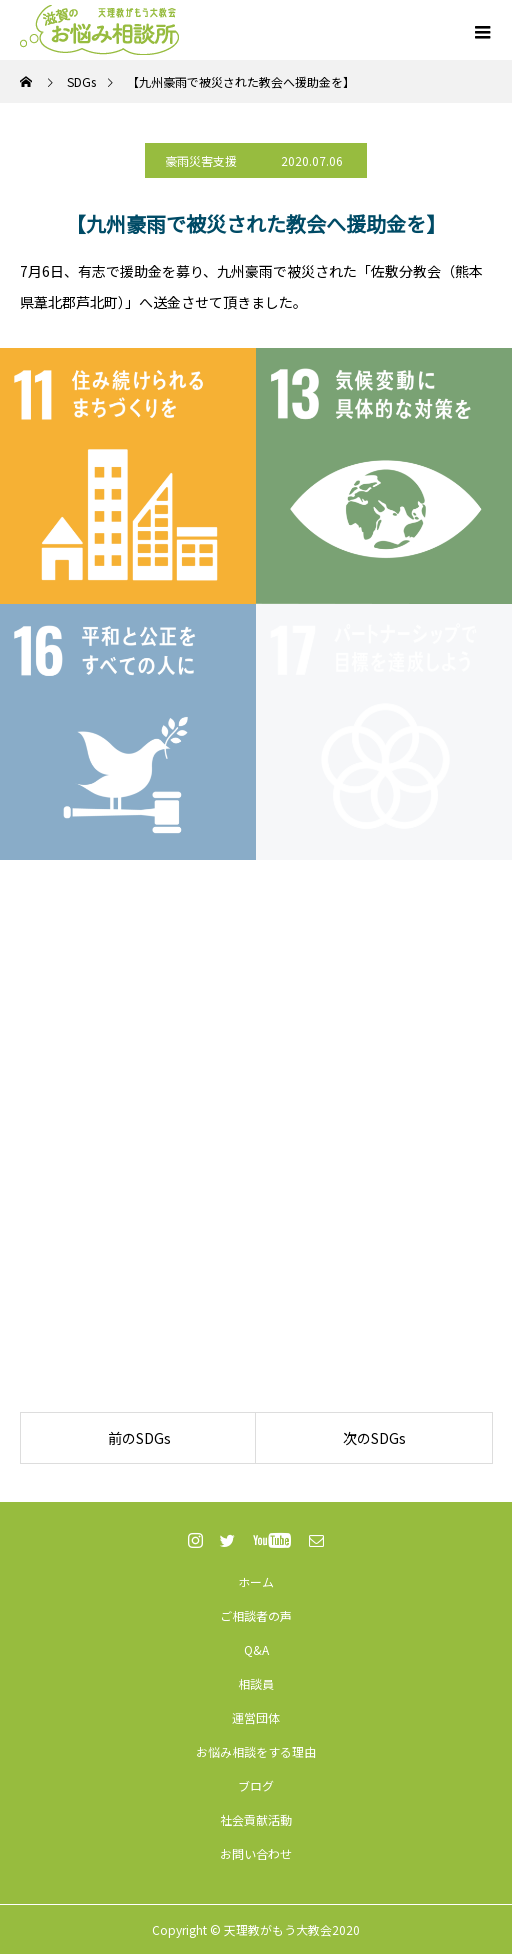  Describe the element at coordinates (256, 1819) in the screenshot. I see `社会貢献活動` at that location.